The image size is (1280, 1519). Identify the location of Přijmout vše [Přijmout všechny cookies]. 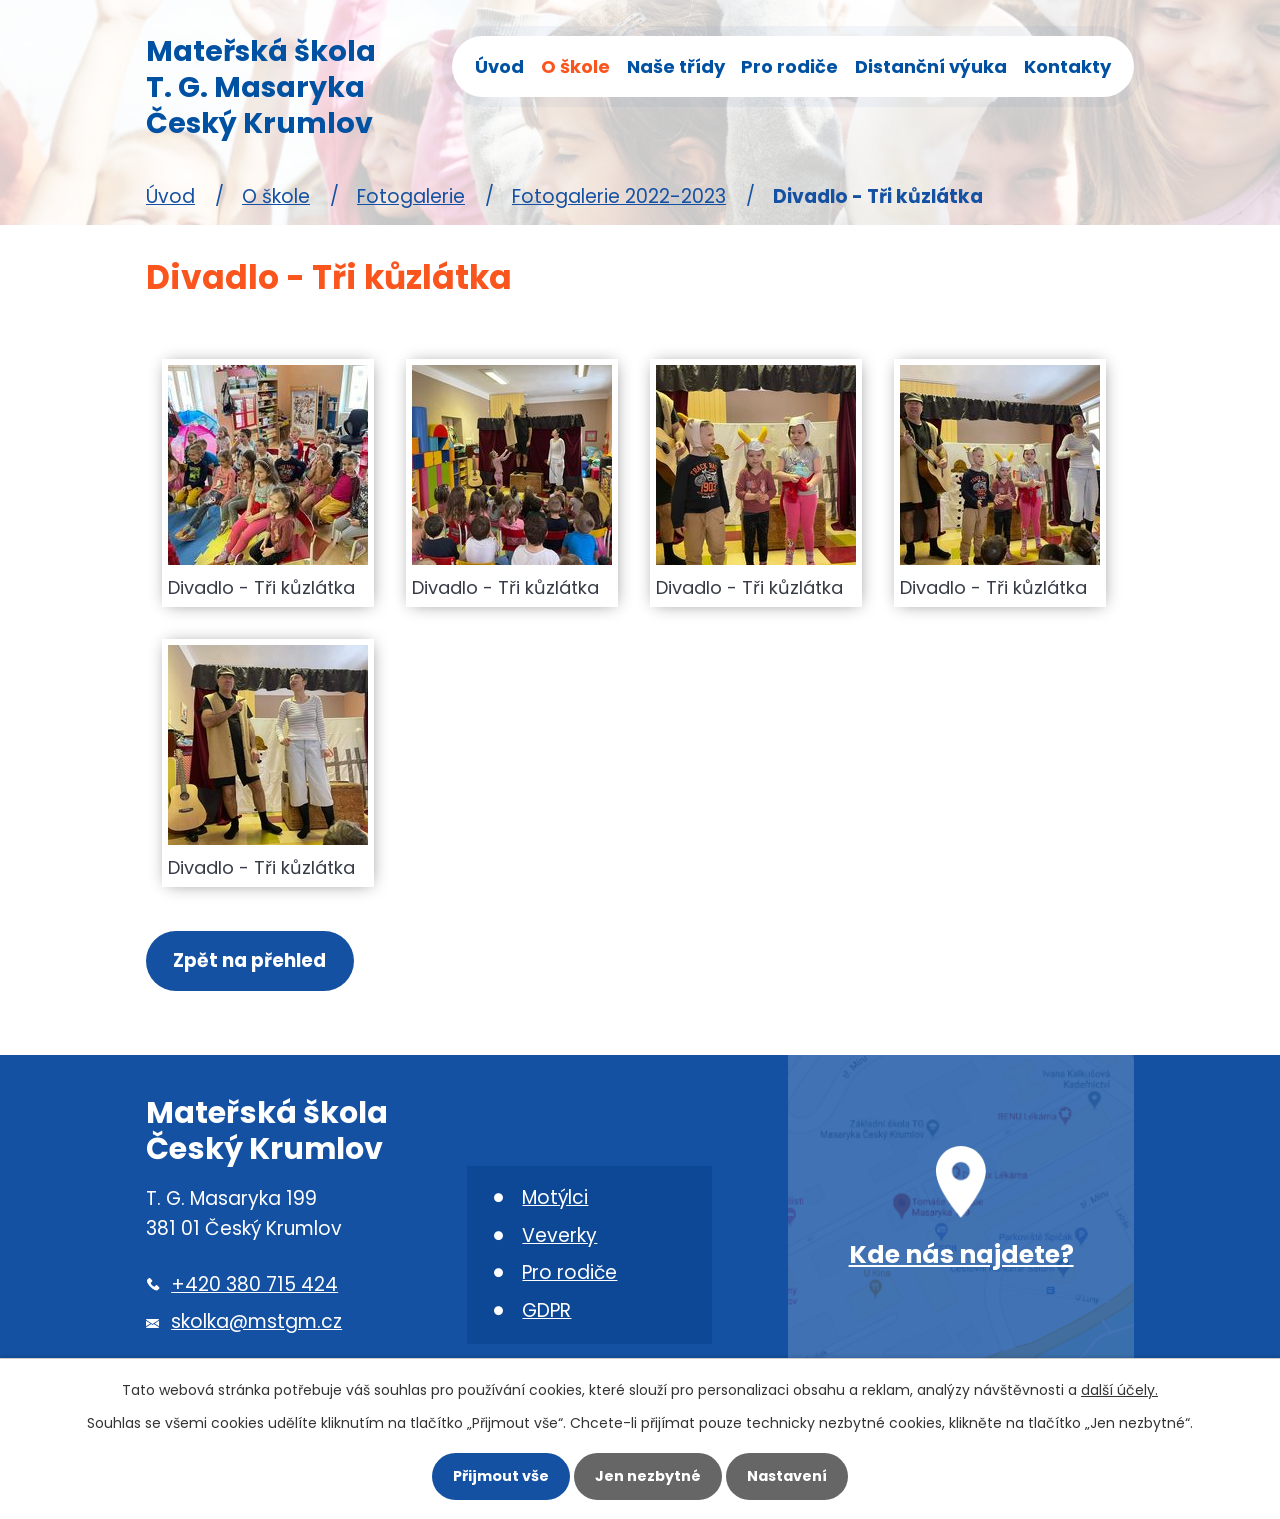
(497, 1476).